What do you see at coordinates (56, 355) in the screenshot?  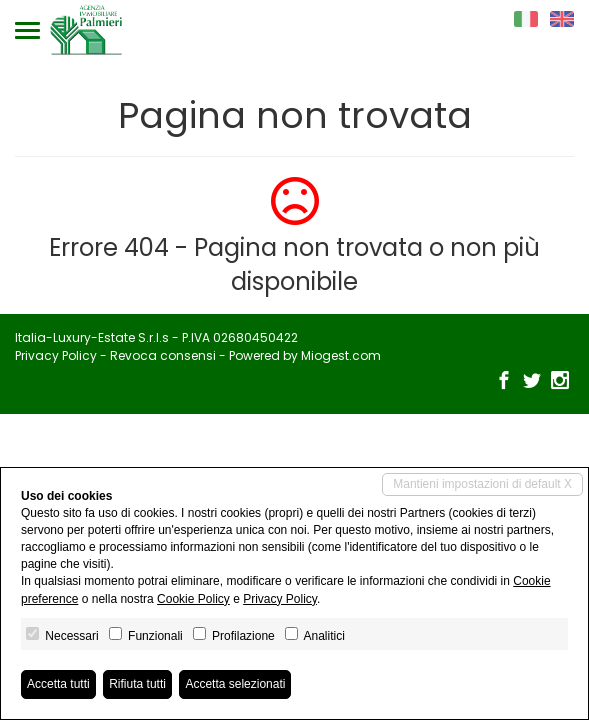 I see `Privacy Policy` at bounding box center [56, 355].